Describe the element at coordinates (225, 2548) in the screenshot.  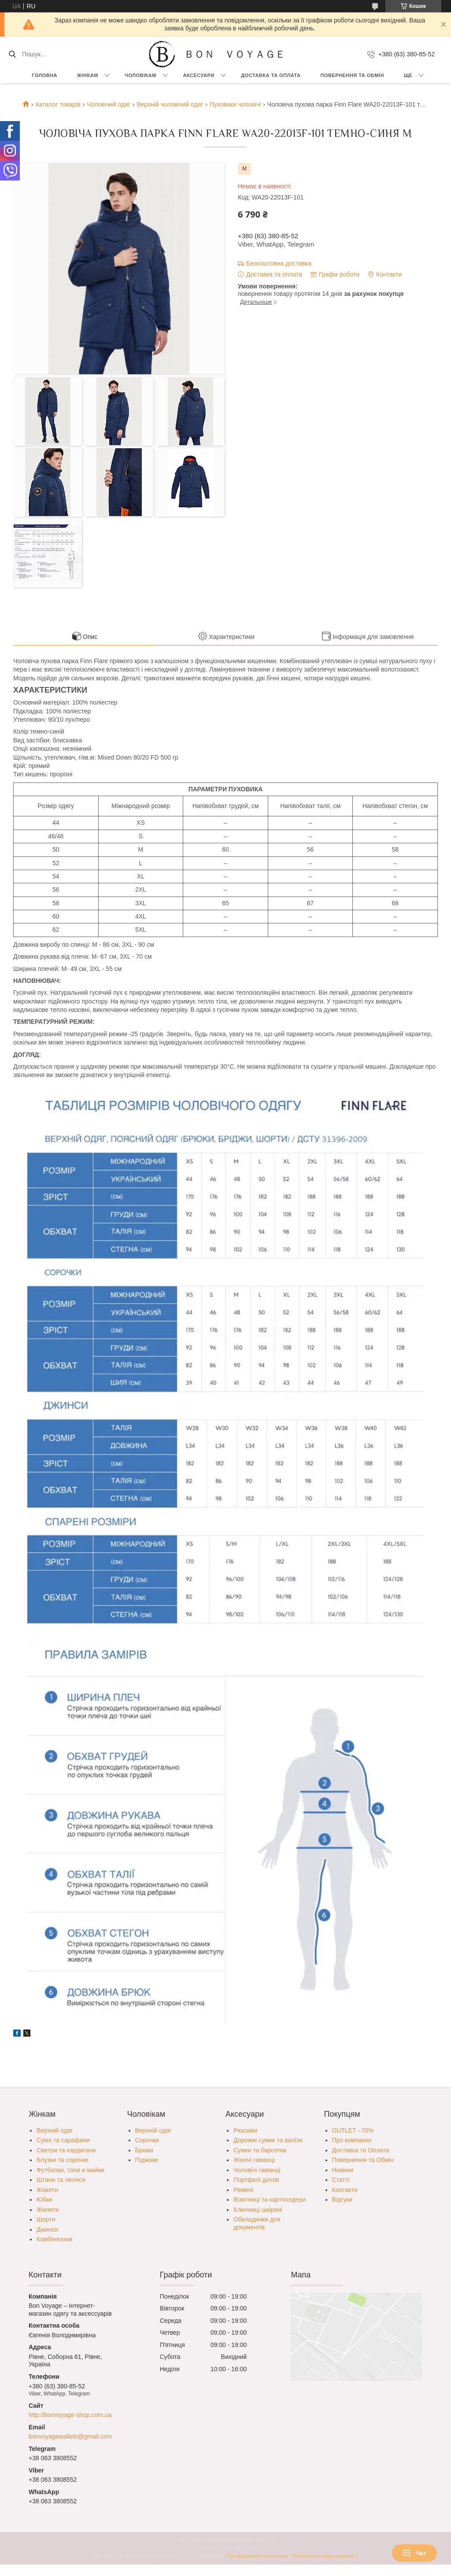
I see `Продавець на Bigl.ua` at that location.